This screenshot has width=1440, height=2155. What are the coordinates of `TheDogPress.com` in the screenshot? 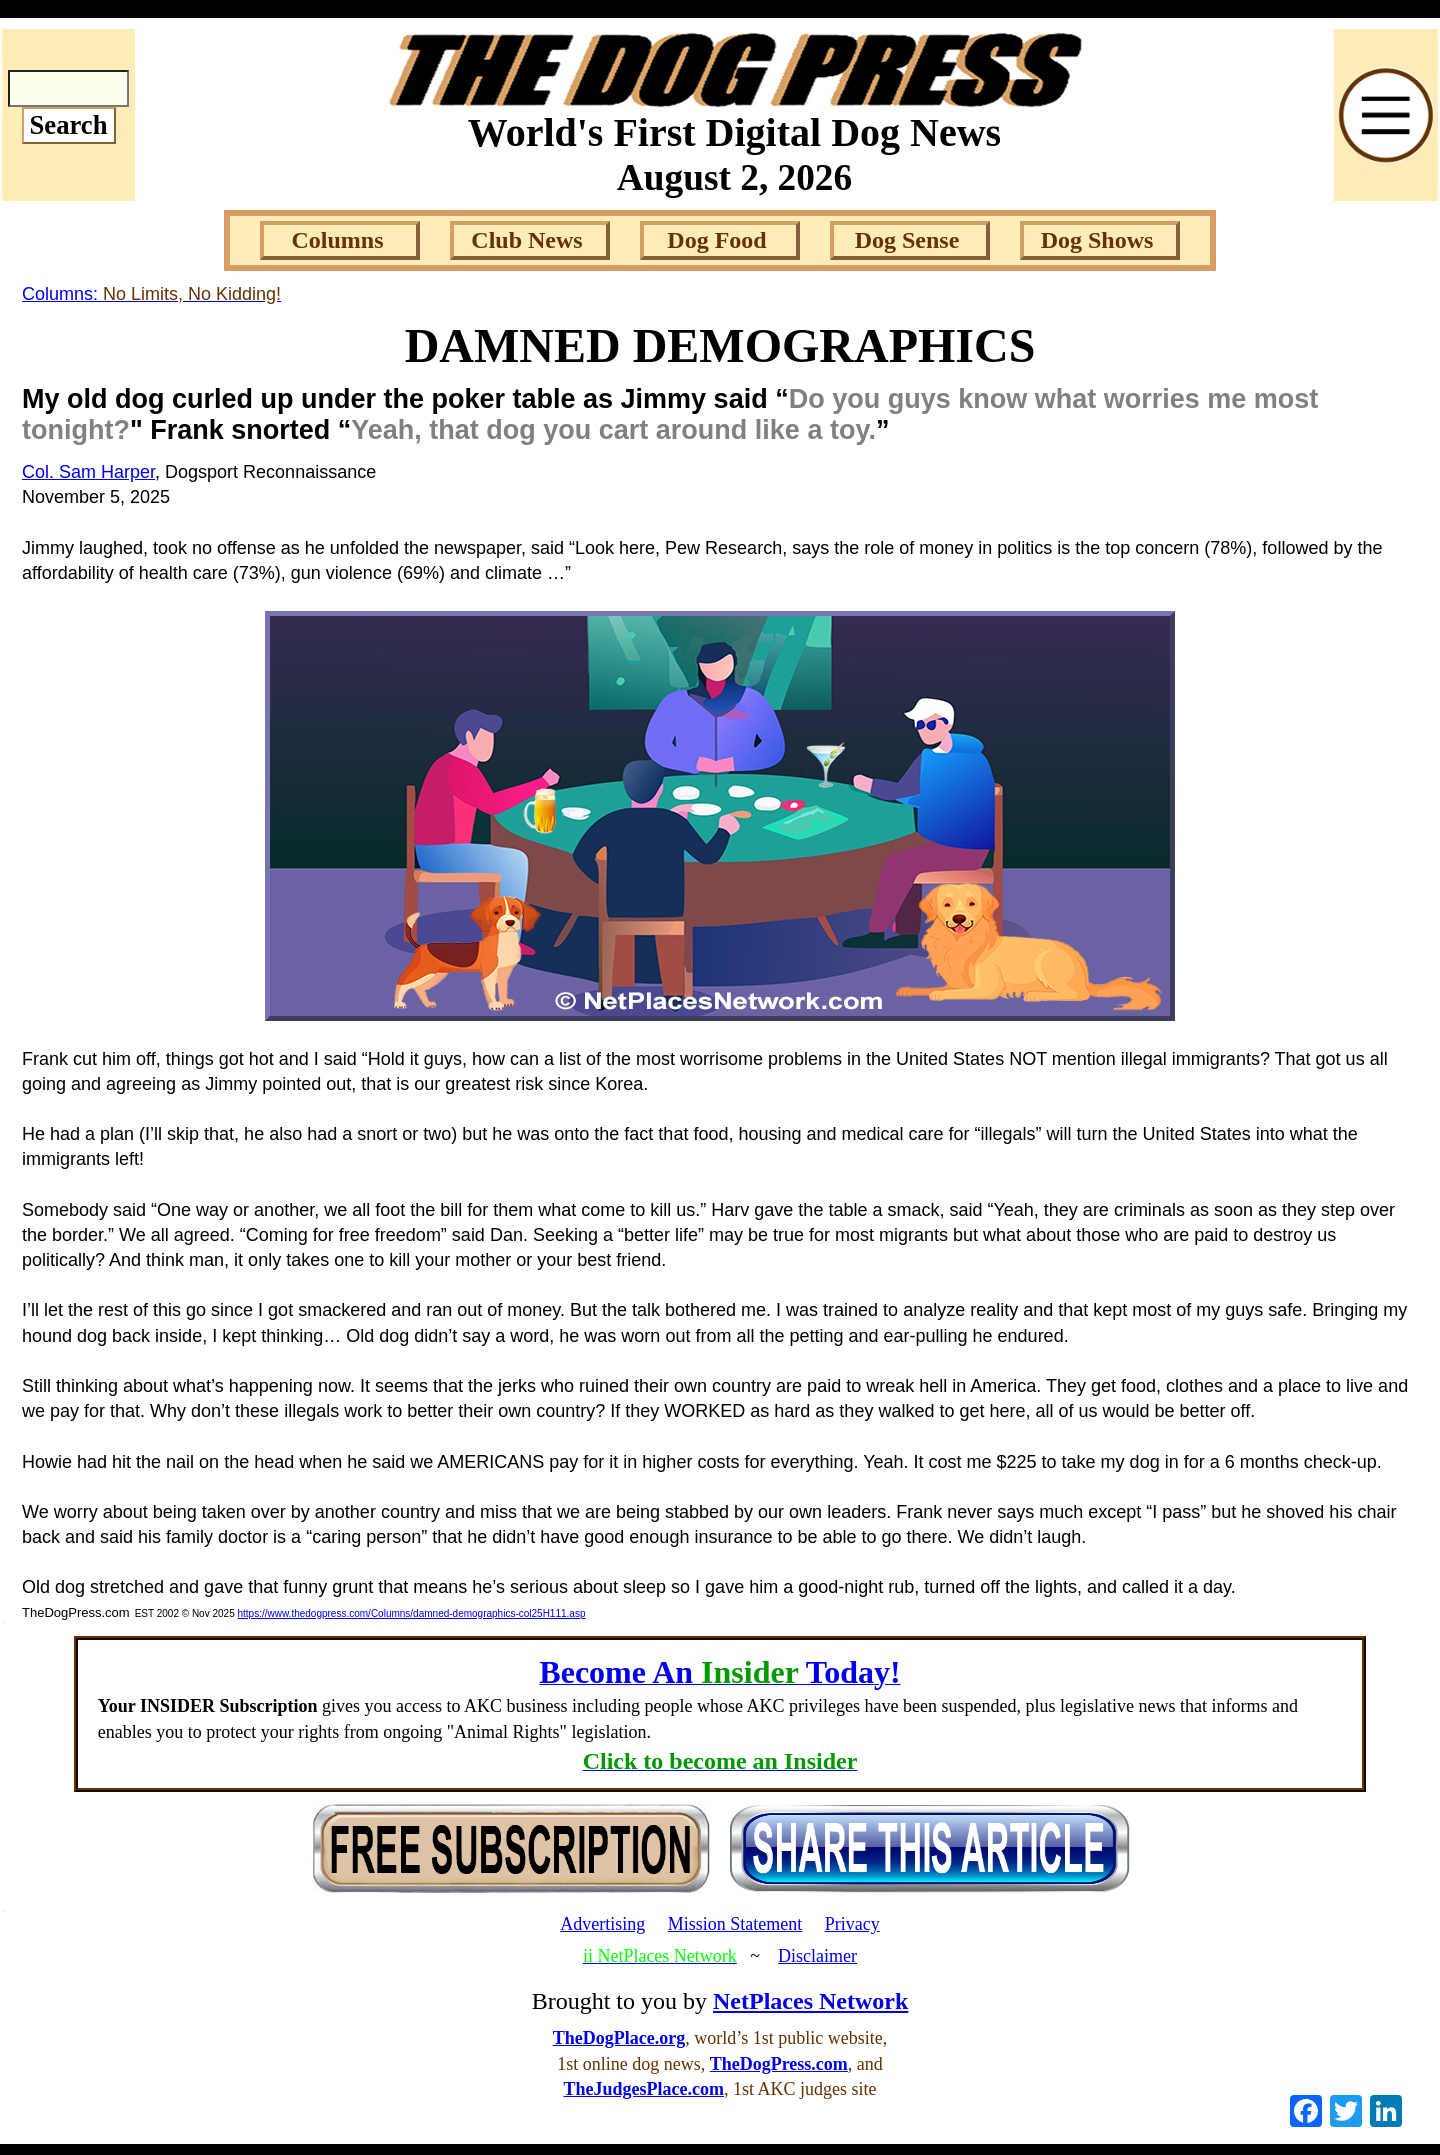 It's located at (779, 2064).